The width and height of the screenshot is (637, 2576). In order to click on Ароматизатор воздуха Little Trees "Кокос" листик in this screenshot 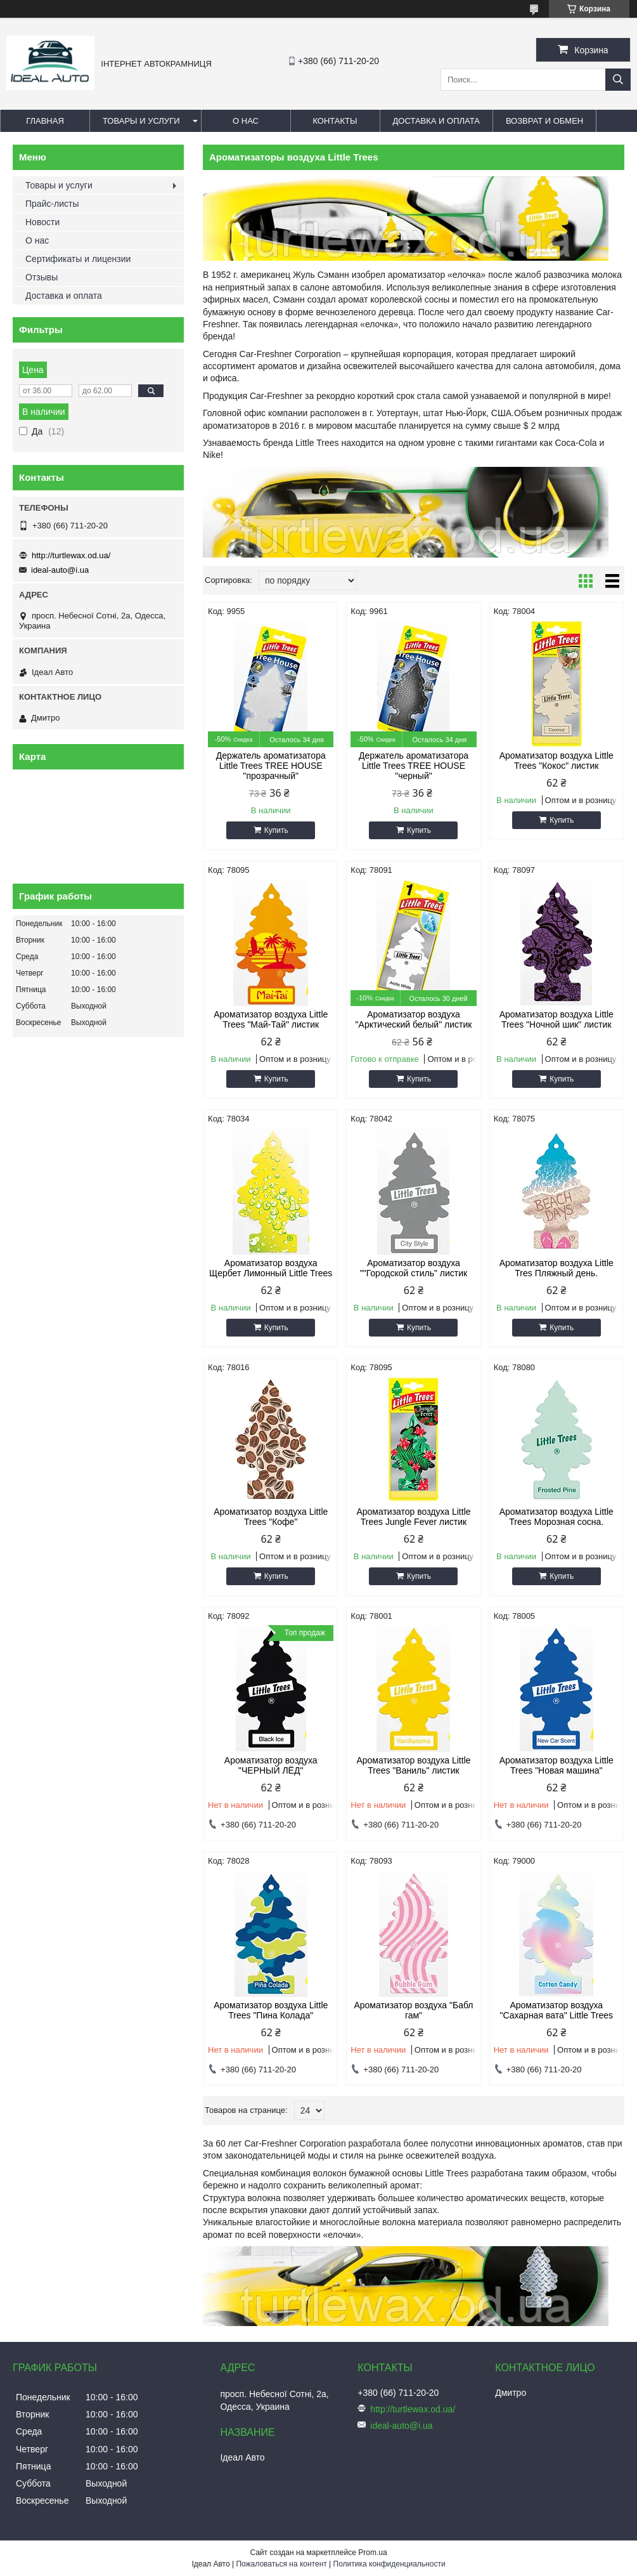, I will do `click(556, 760)`.